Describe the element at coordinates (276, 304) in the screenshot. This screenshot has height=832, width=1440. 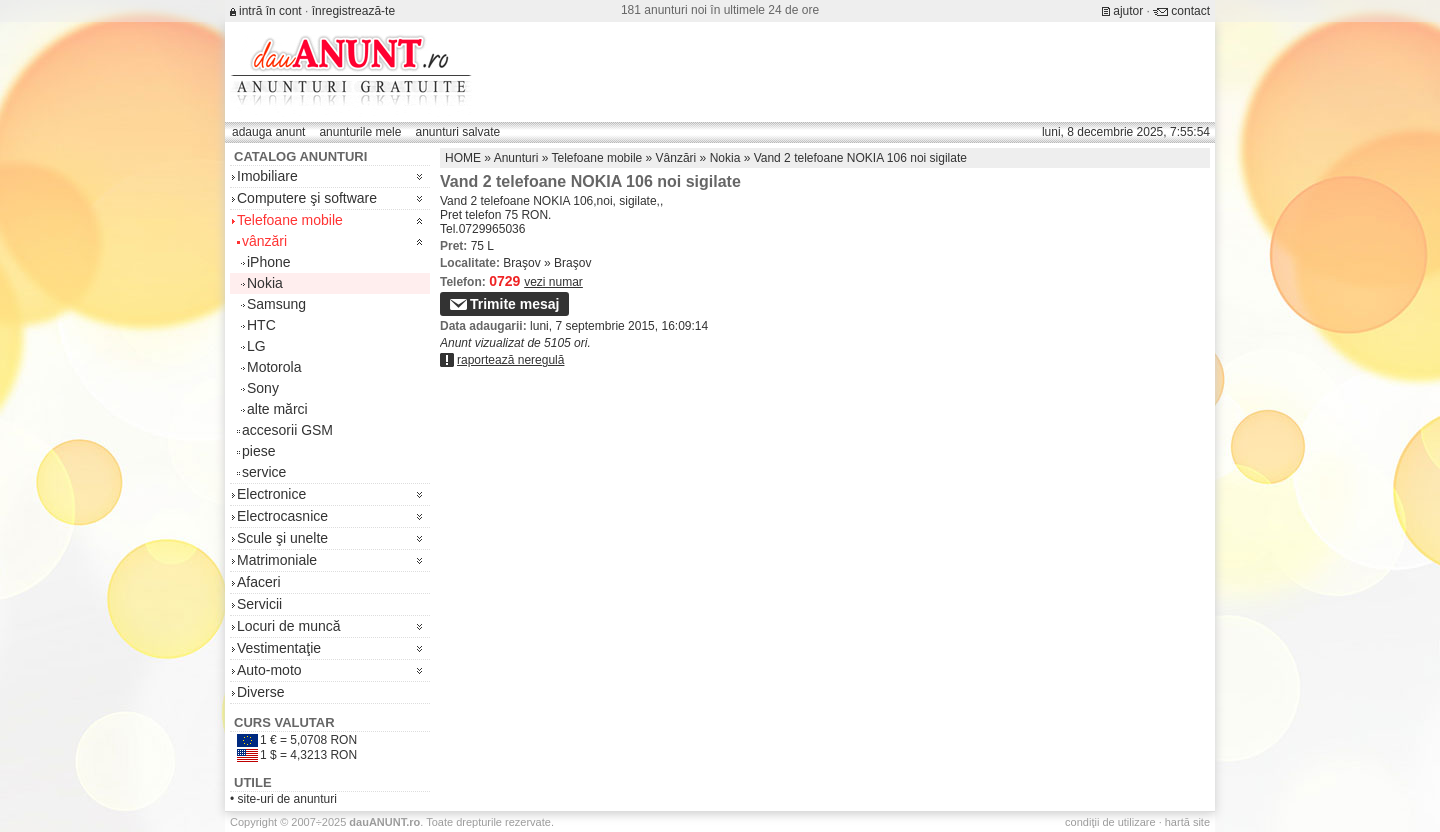
I see `Samsung` at that location.